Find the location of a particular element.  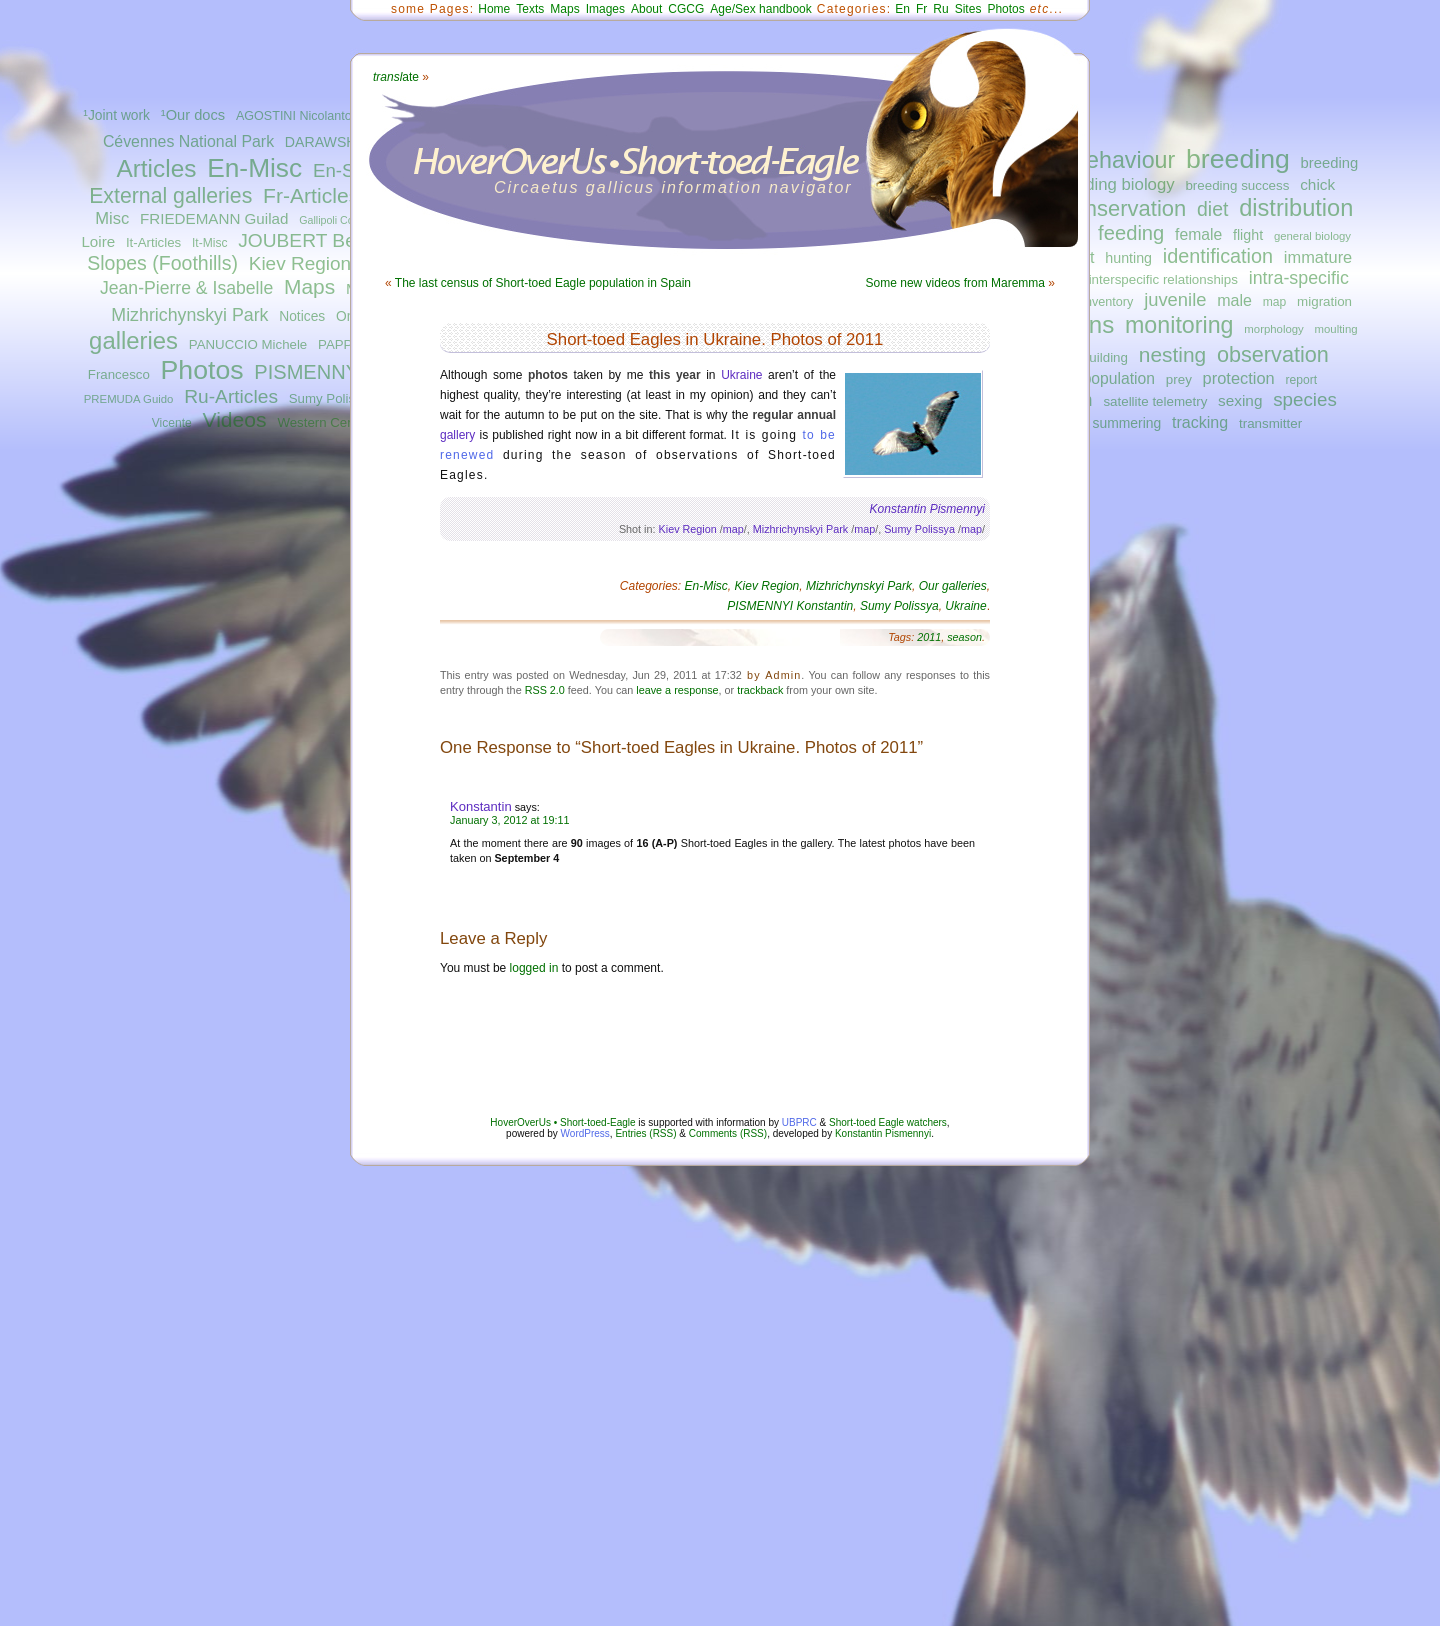

breeding success is located at coordinates (1237, 185).